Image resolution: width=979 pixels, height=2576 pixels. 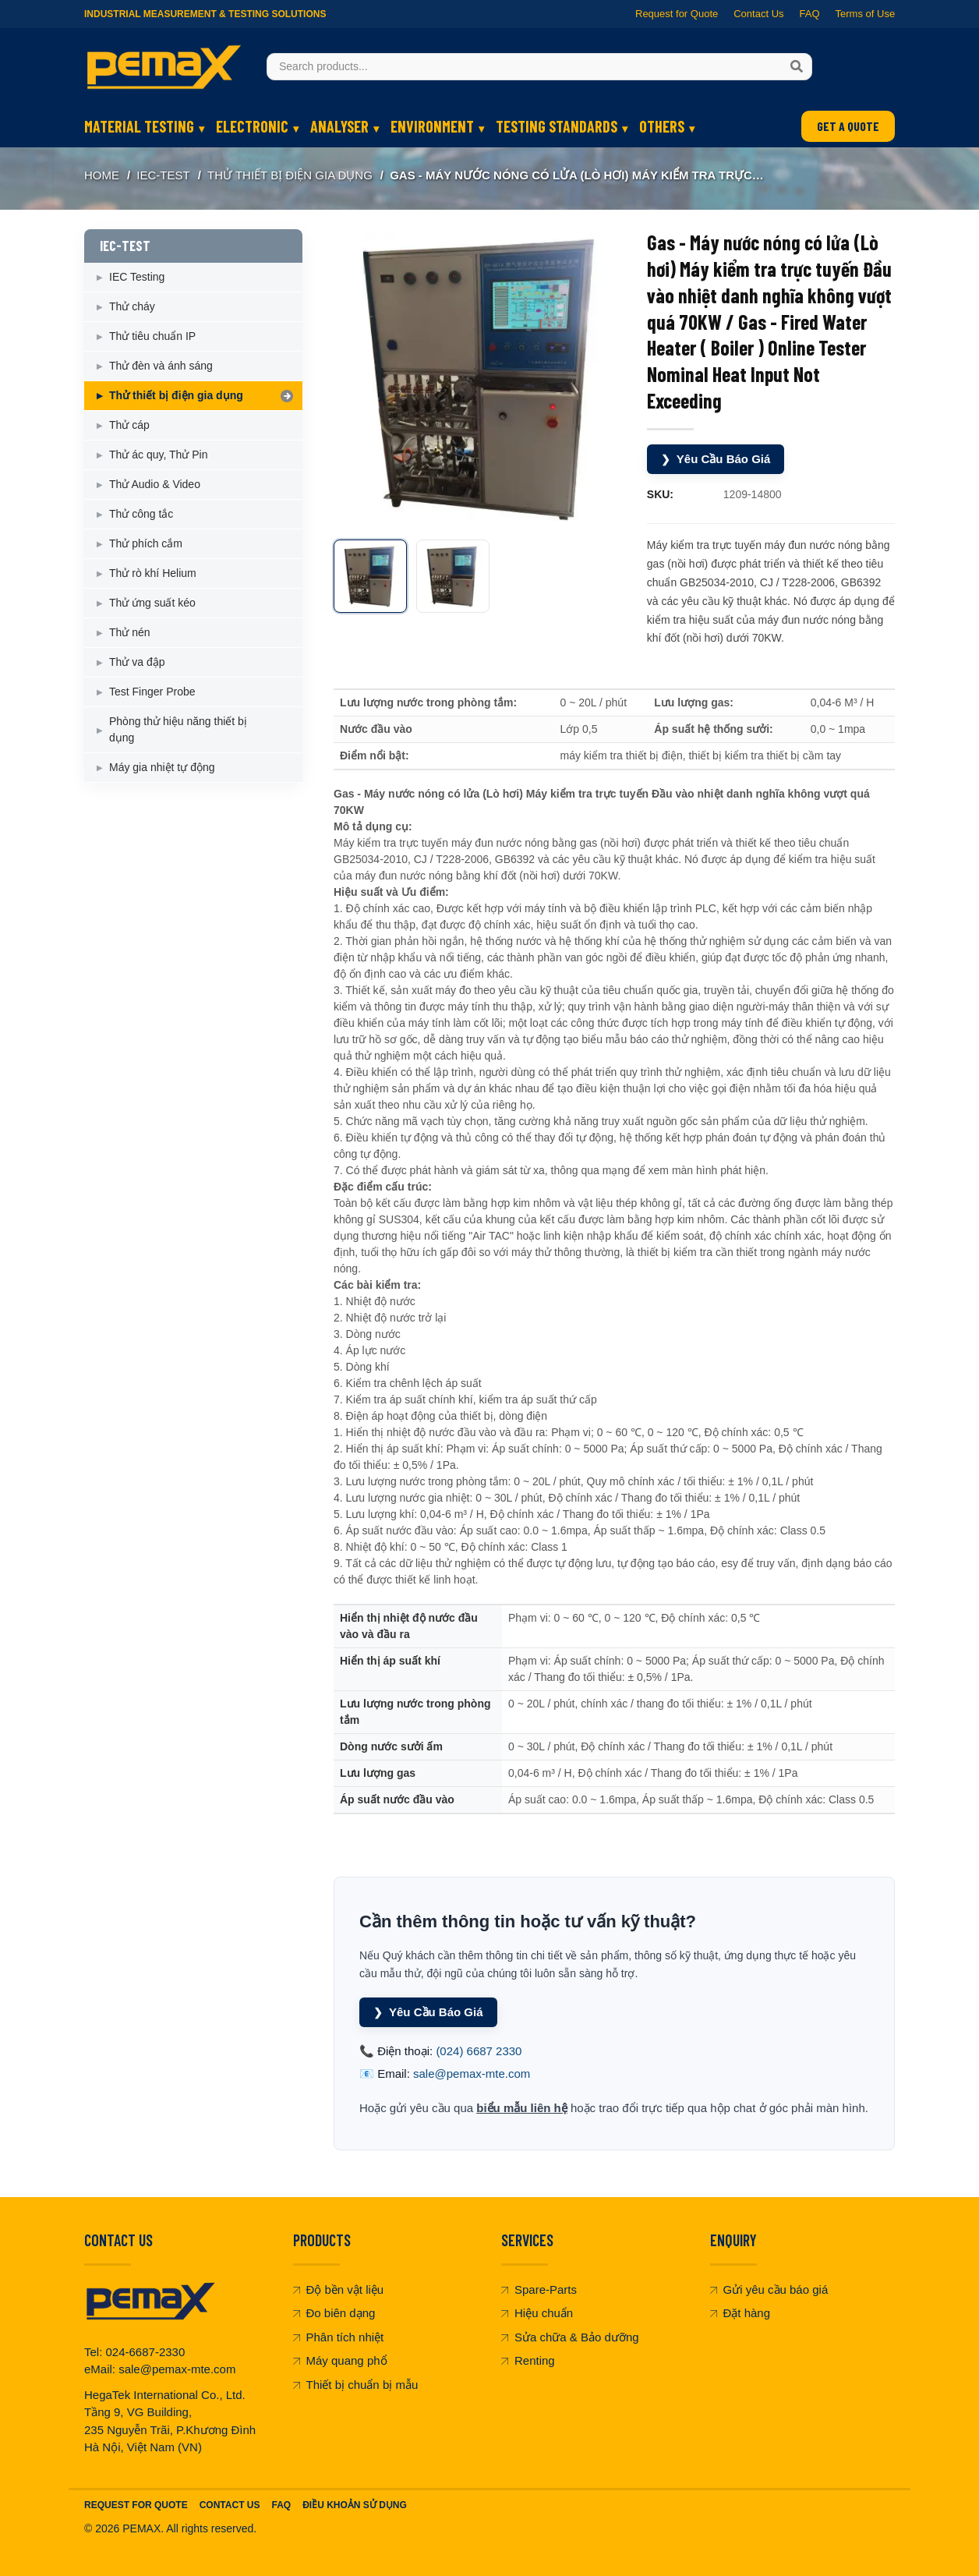 I want to click on Phòng thử hiệu năng thiết bị dụng, so click(x=178, y=729).